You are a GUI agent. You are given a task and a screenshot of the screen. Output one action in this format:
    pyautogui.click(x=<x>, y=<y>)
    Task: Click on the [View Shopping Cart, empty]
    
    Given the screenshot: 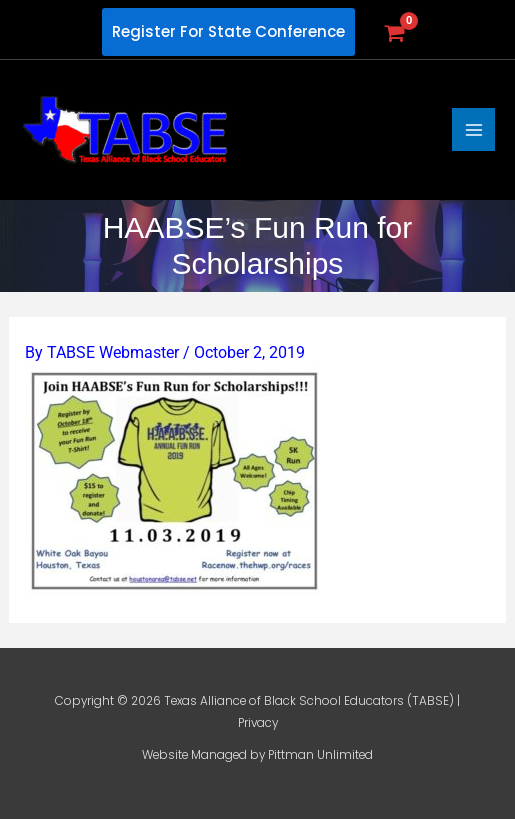 What is the action you would take?
    pyautogui.click(x=393, y=32)
    